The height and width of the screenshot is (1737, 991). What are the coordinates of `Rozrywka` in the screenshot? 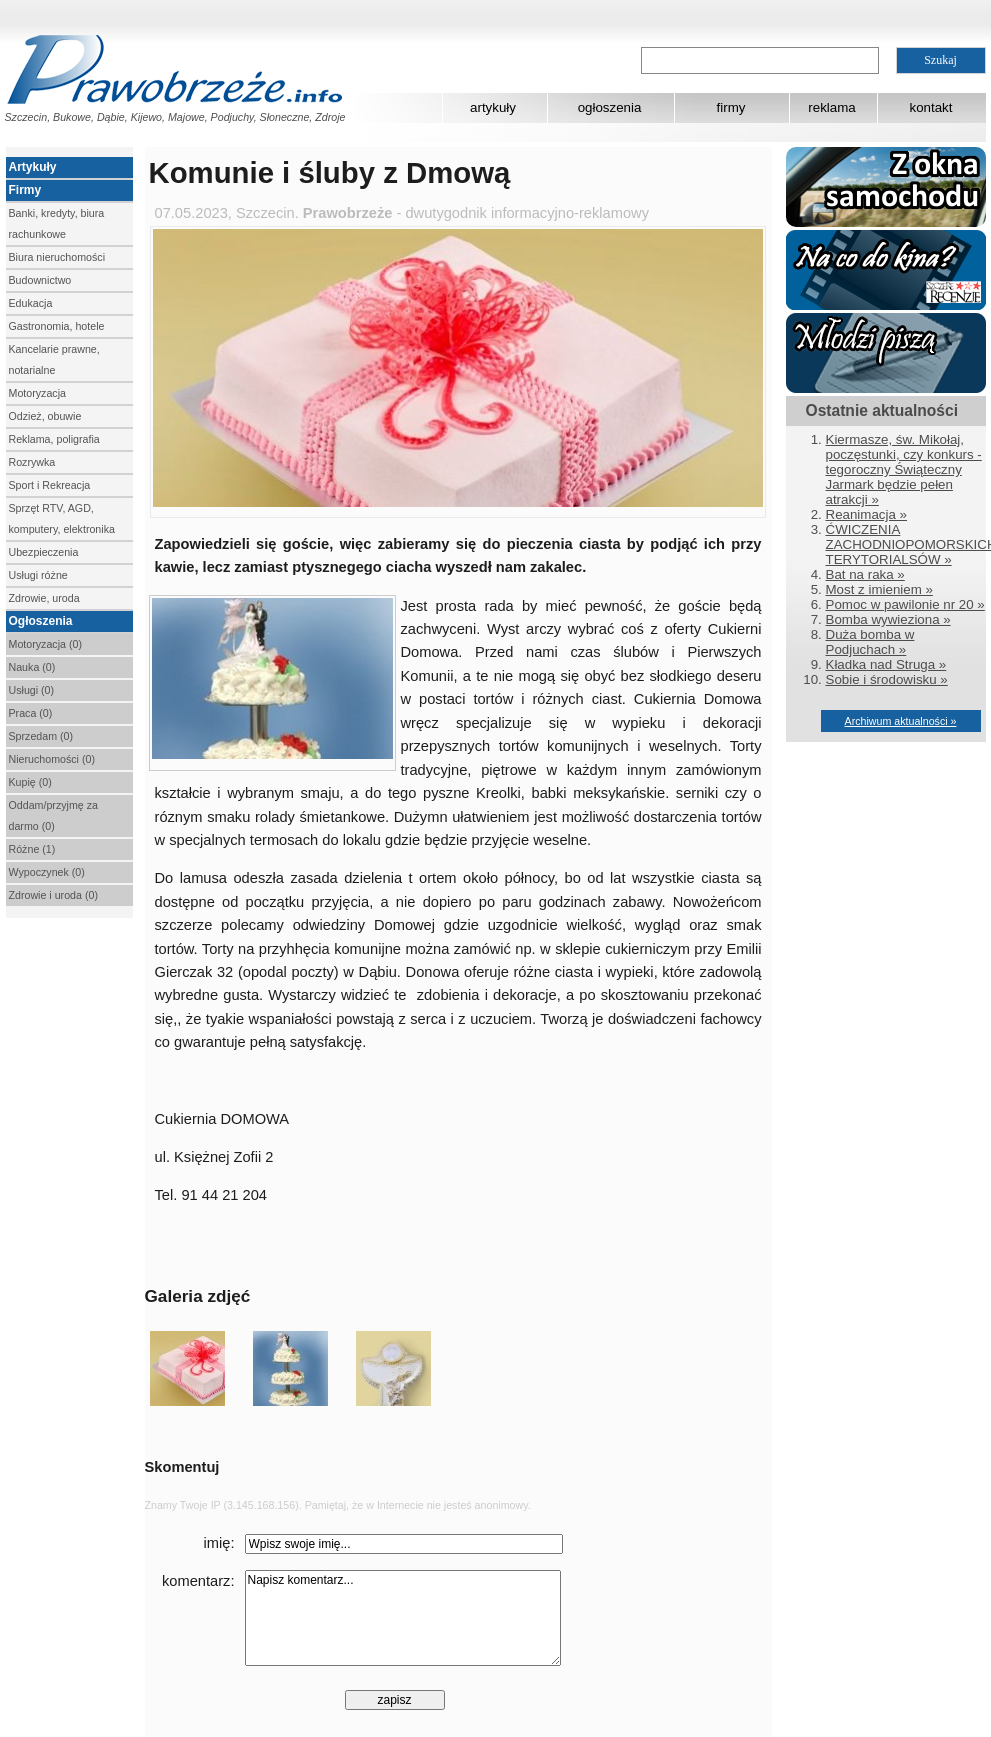 It's located at (32, 462).